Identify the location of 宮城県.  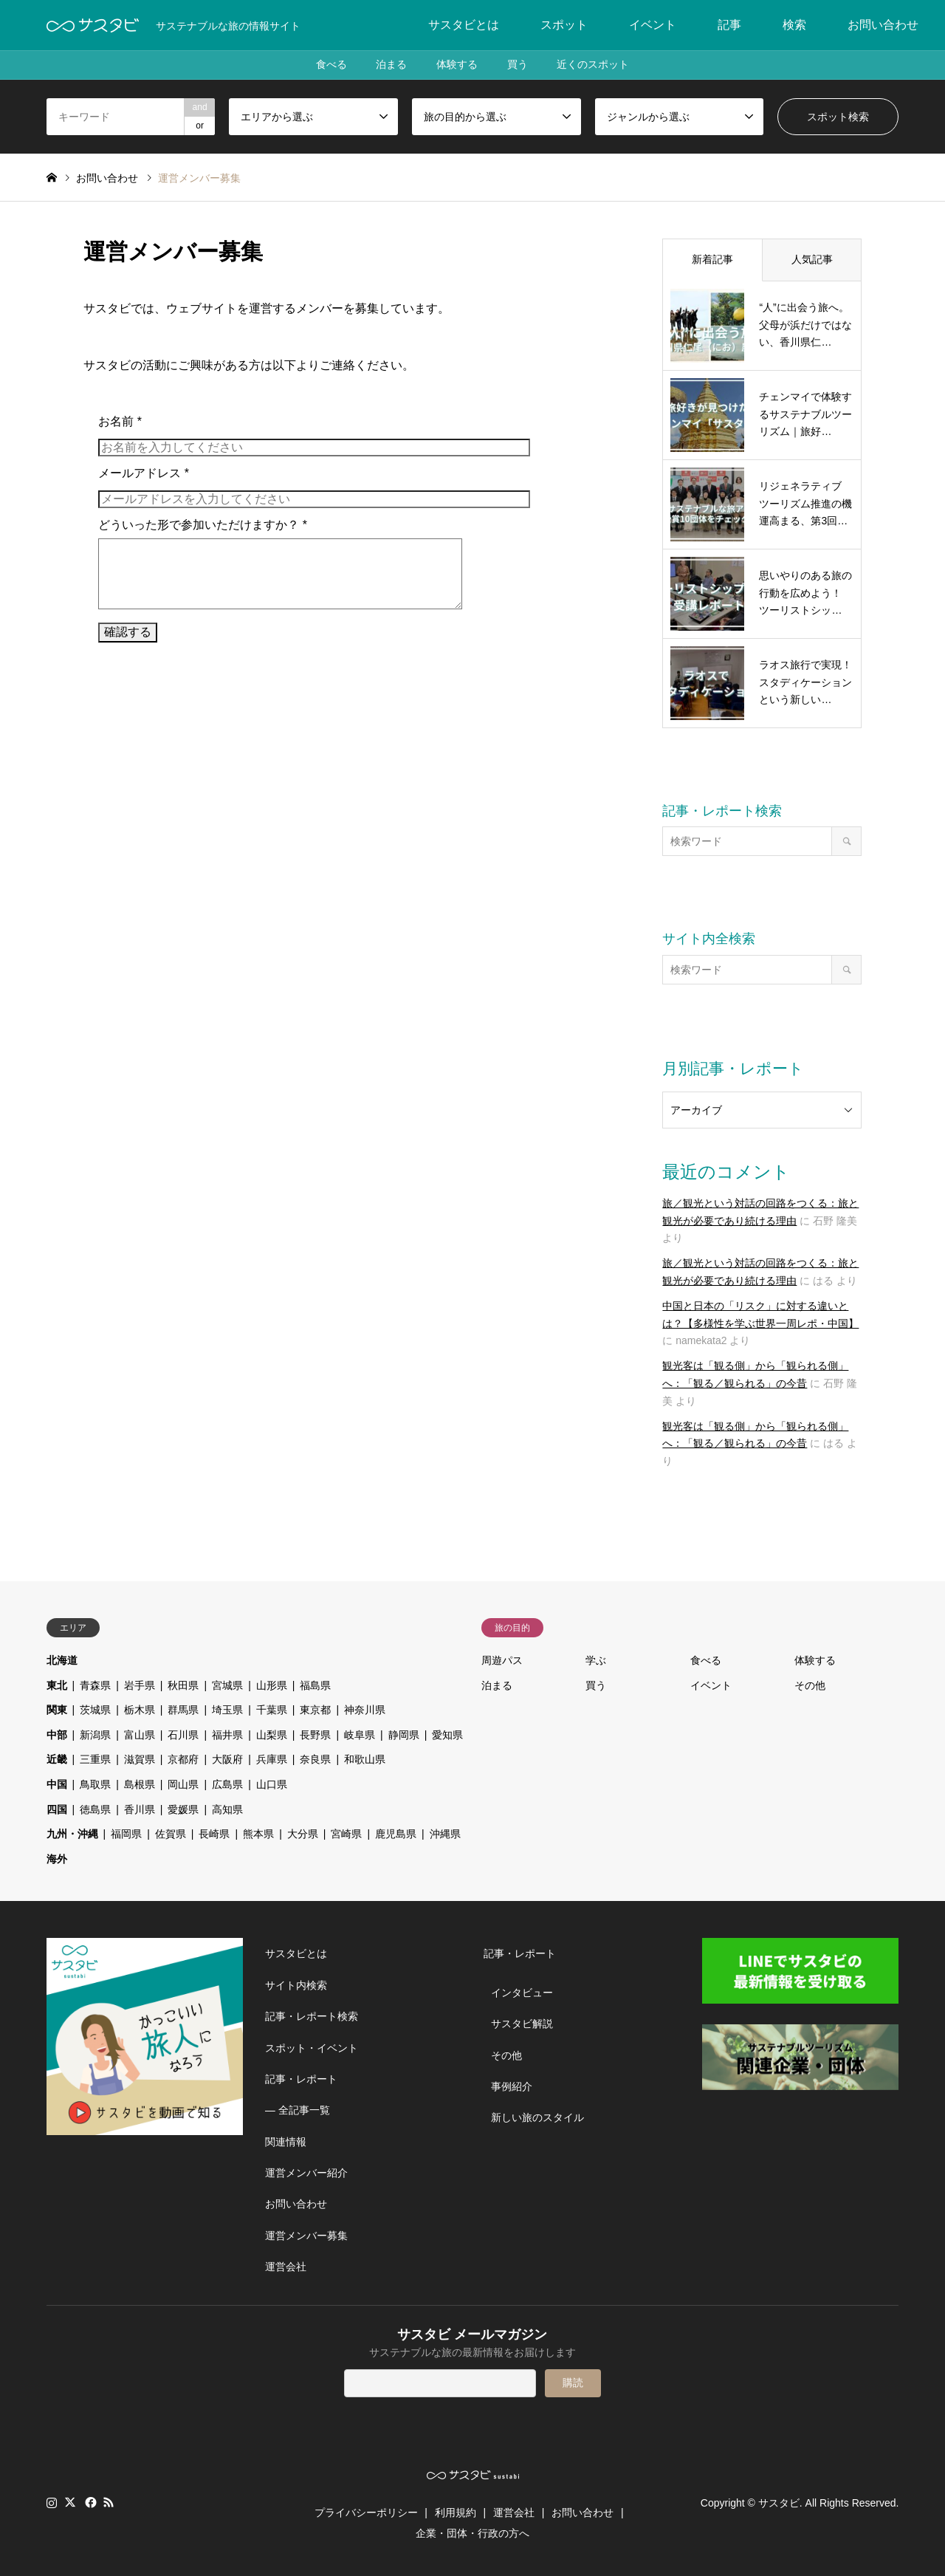
(227, 1685).